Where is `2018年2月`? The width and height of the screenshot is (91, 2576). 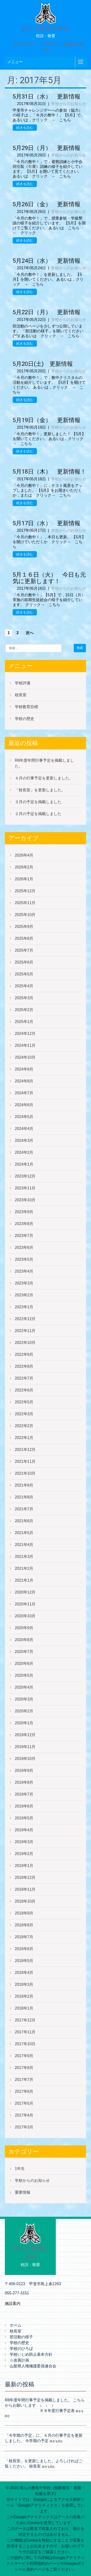
2018年2月 is located at coordinates (24, 1996).